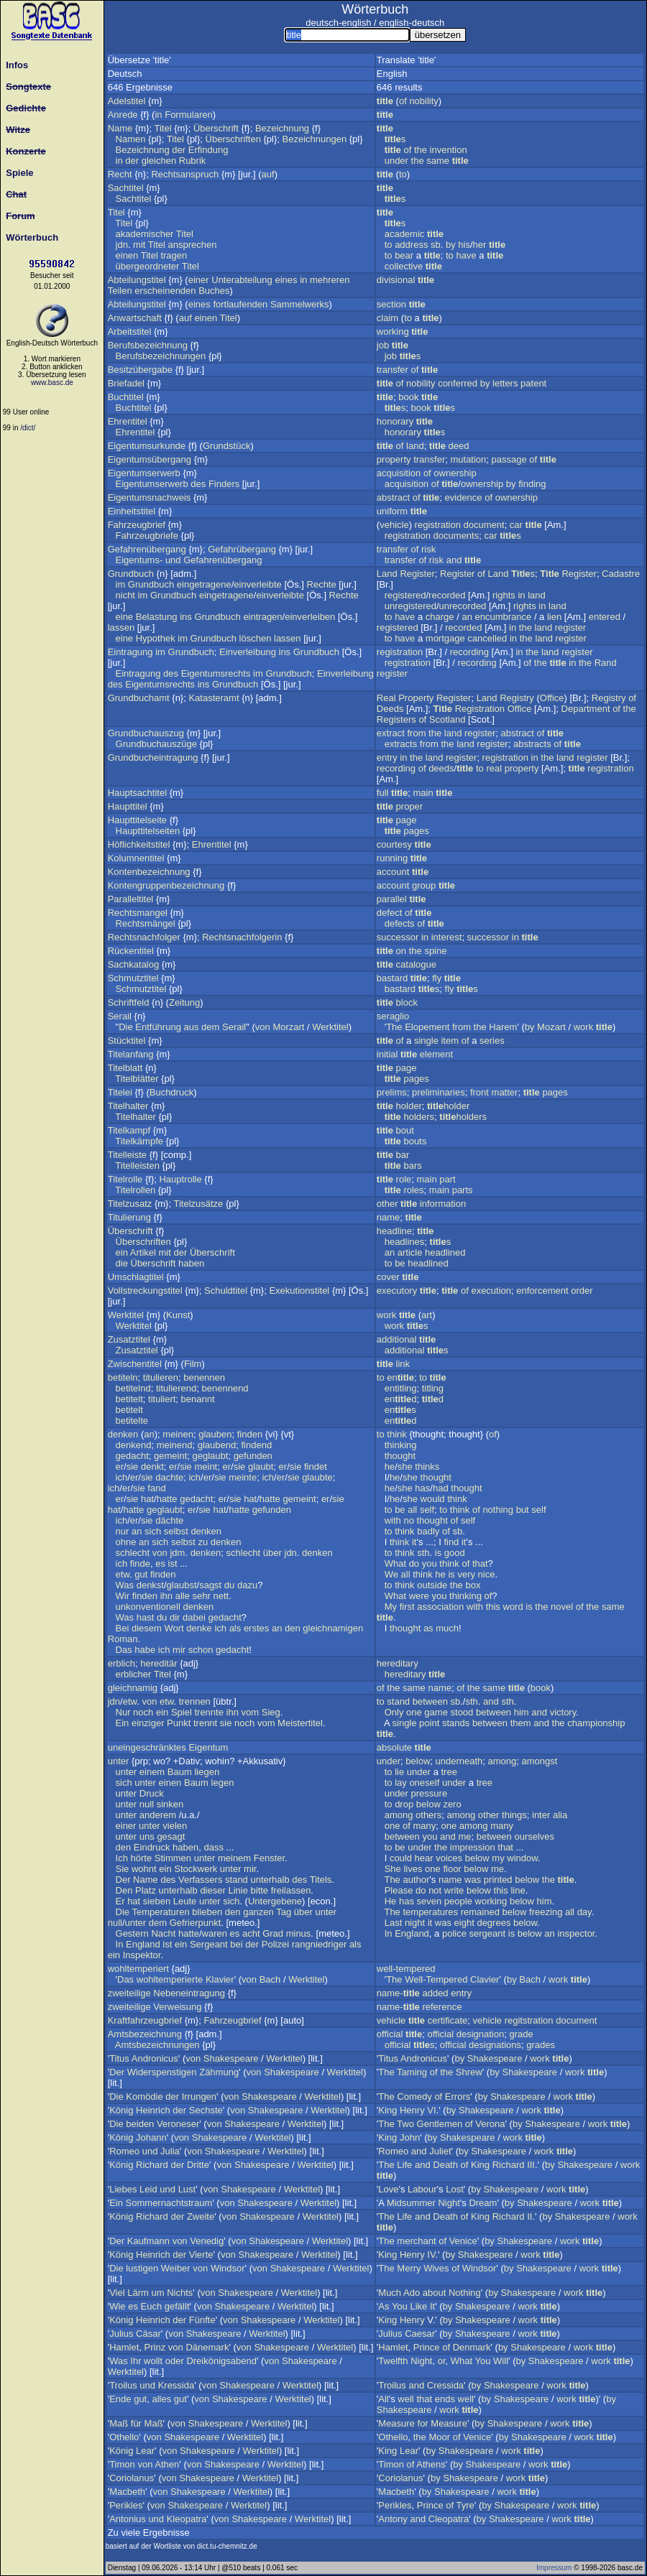  What do you see at coordinates (147, 535) in the screenshot?
I see `Fahrzeugbriefe` at bounding box center [147, 535].